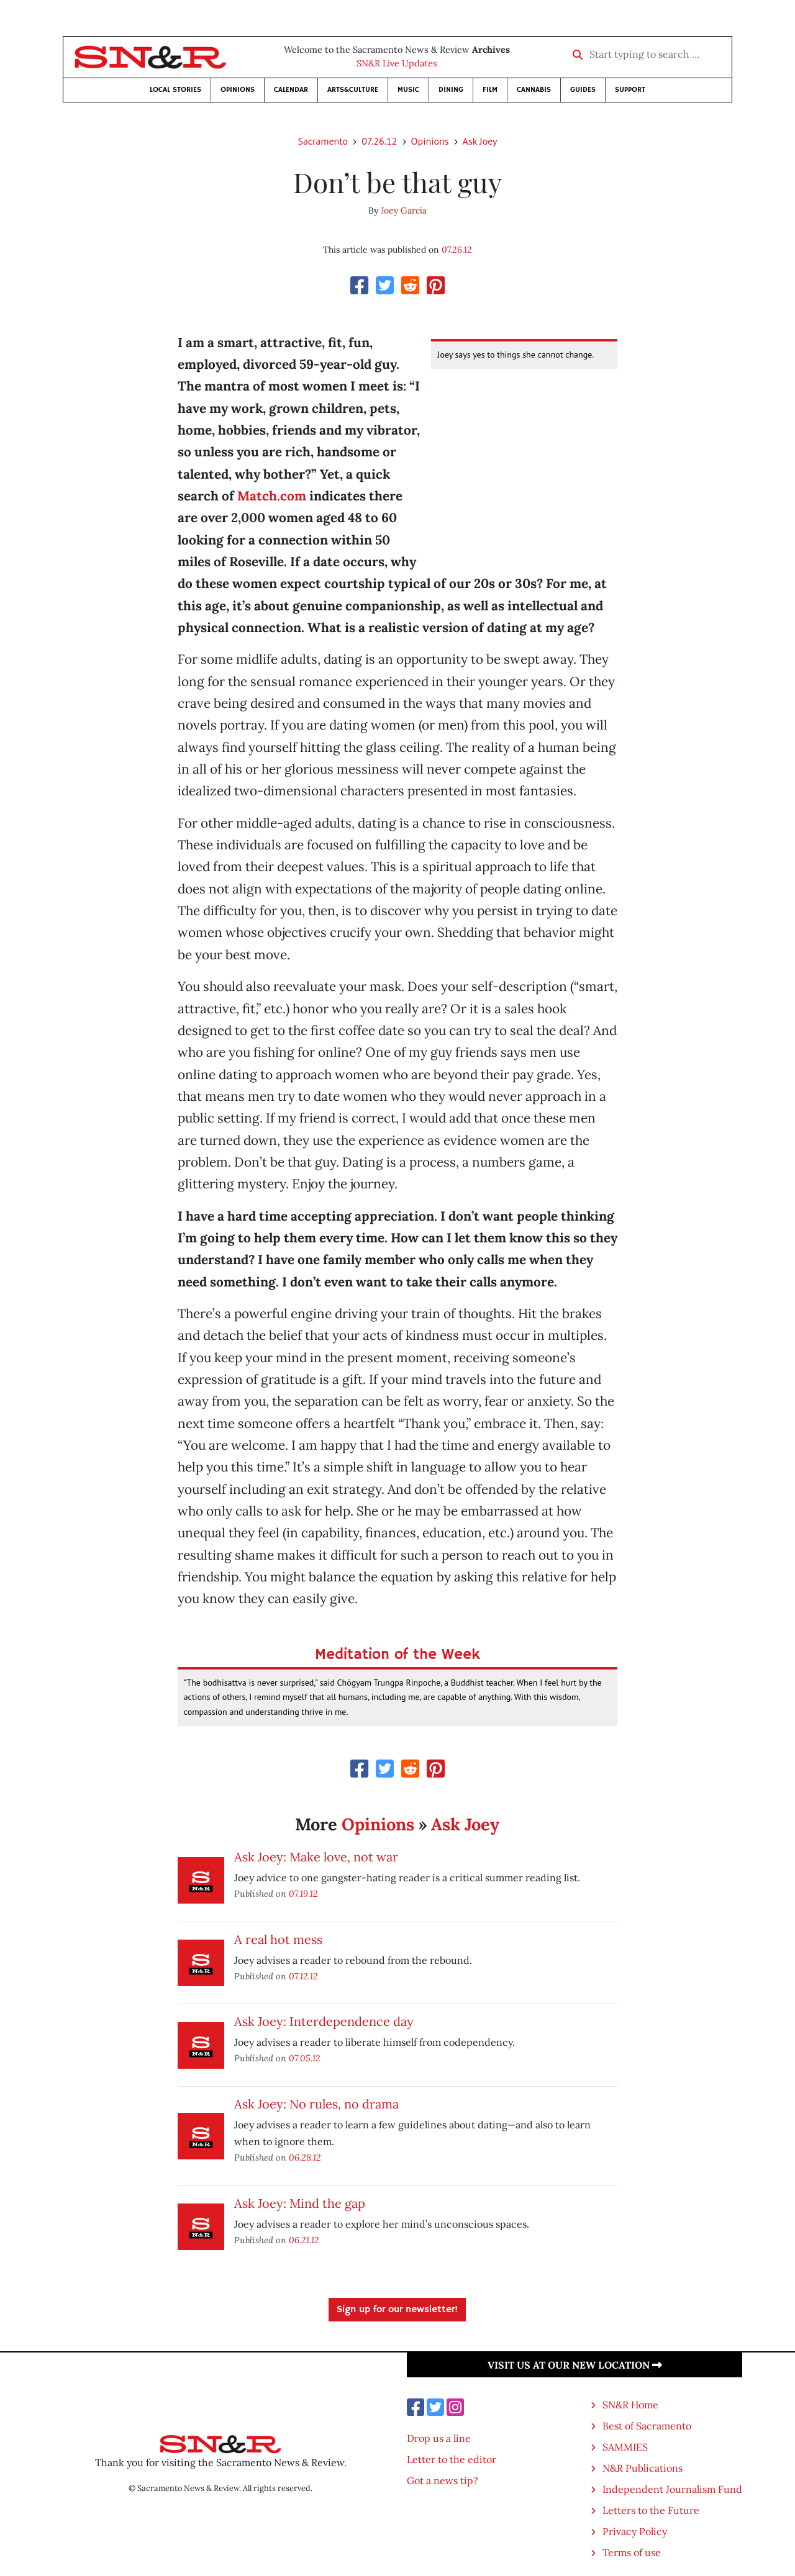  Describe the element at coordinates (303, 1893) in the screenshot. I see `07.19.12` at that location.